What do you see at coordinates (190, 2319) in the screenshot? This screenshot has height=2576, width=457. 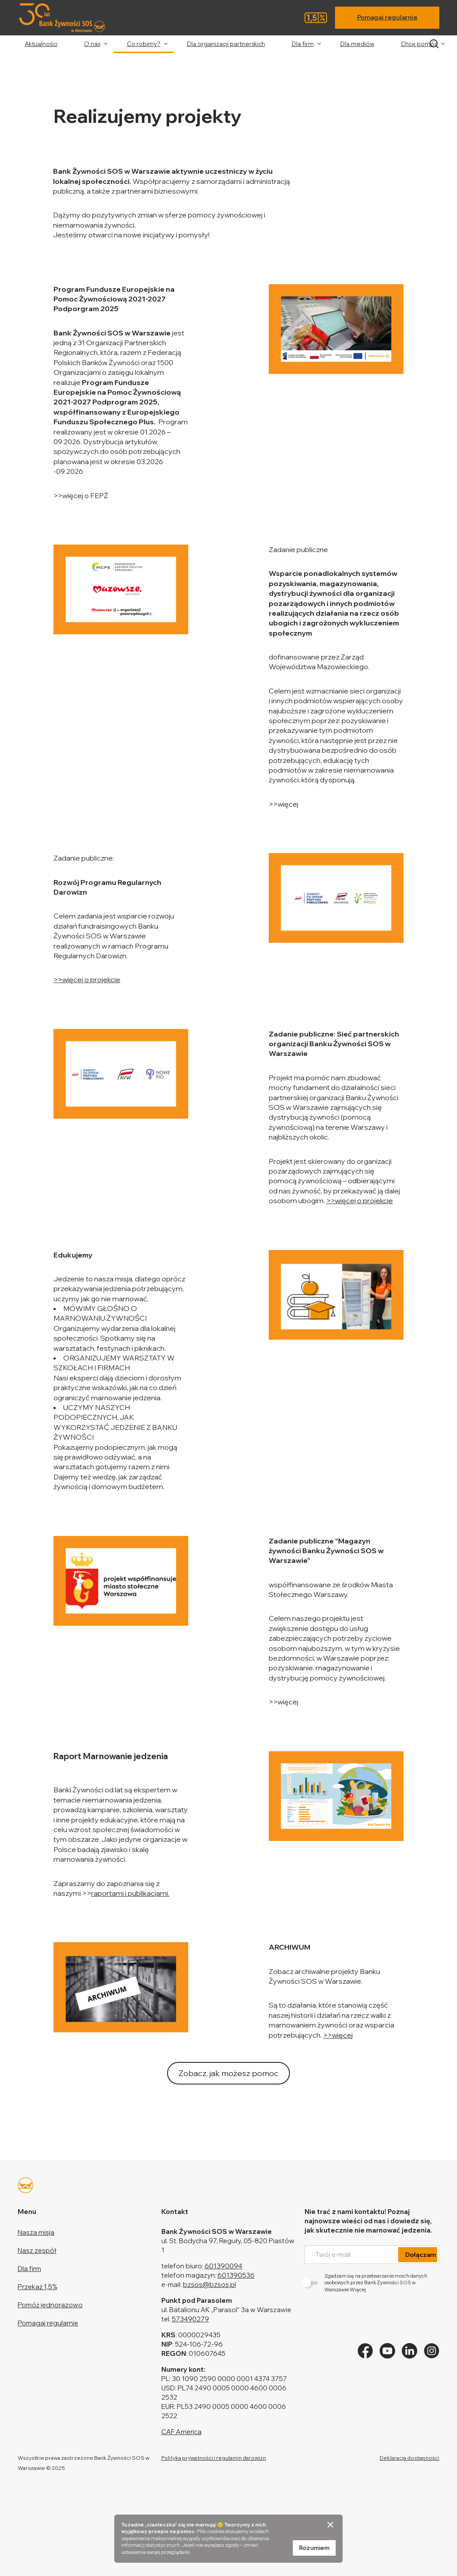 I see `573490279` at bounding box center [190, 2319].